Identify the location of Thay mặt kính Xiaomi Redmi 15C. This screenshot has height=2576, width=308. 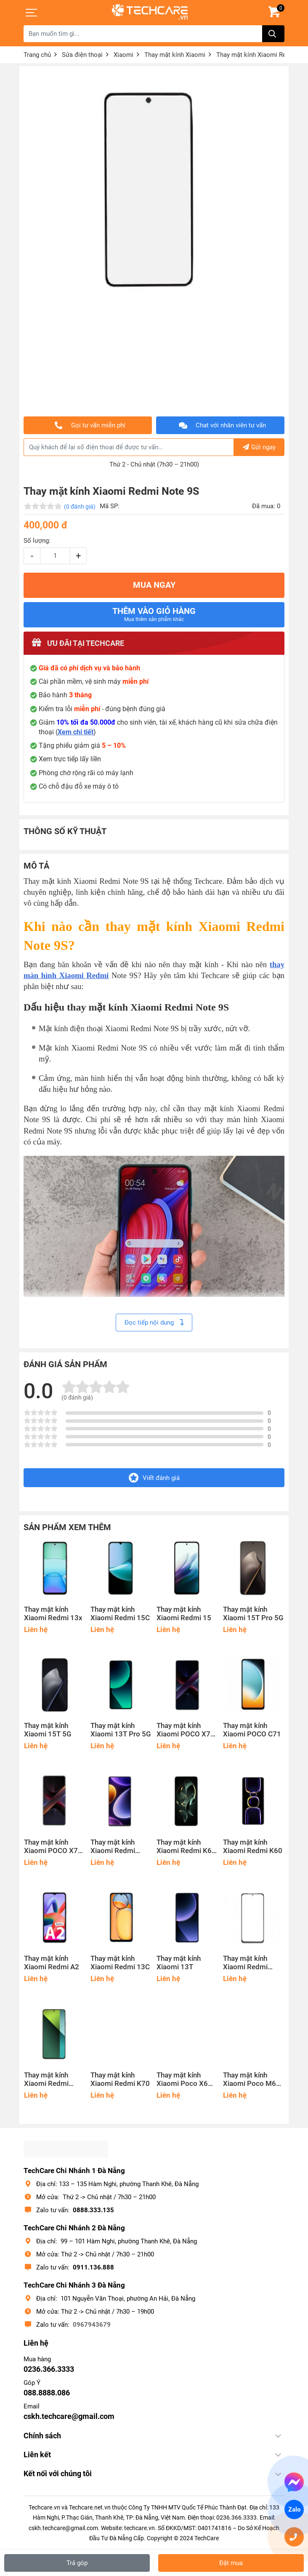
(120, 1613).